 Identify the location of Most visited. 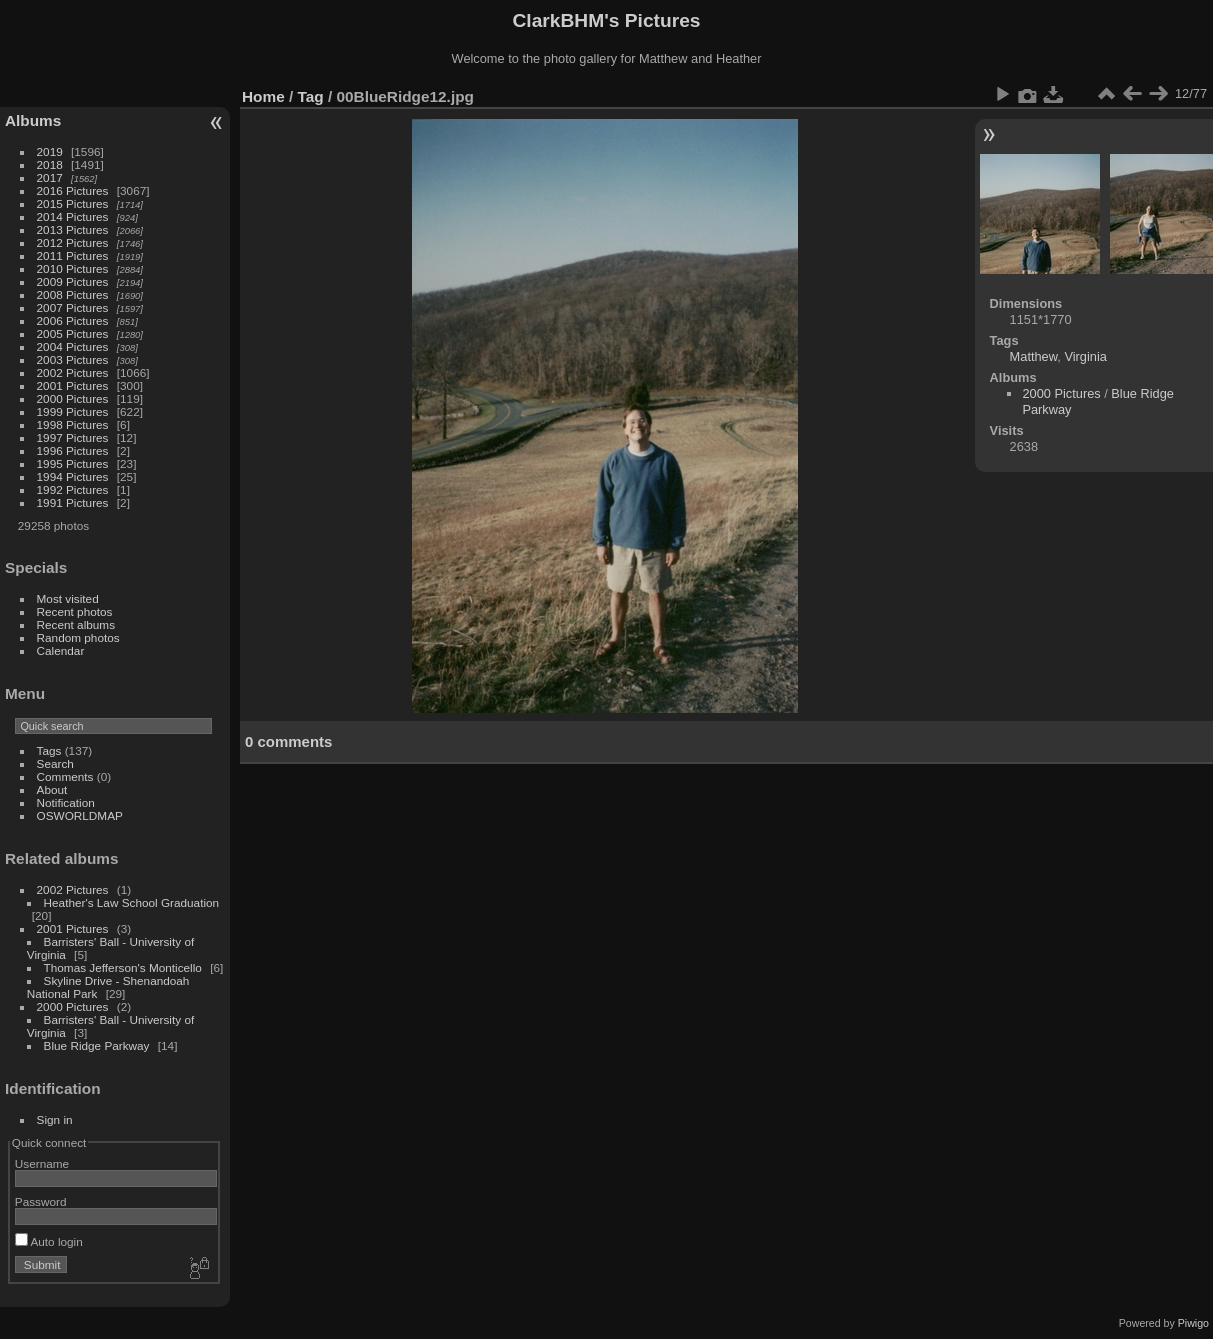
(68, 598).